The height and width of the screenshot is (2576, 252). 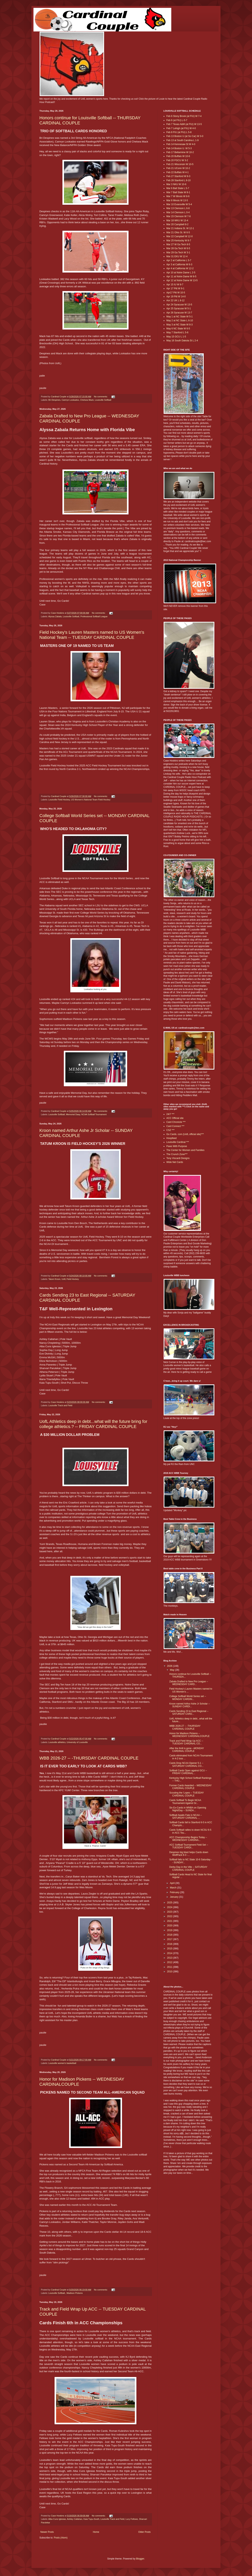 What do you see at coordinates (179, 320) in the screenshot?
I see `May 2 at NC State L 6-10` at bounding box center [179, 320].